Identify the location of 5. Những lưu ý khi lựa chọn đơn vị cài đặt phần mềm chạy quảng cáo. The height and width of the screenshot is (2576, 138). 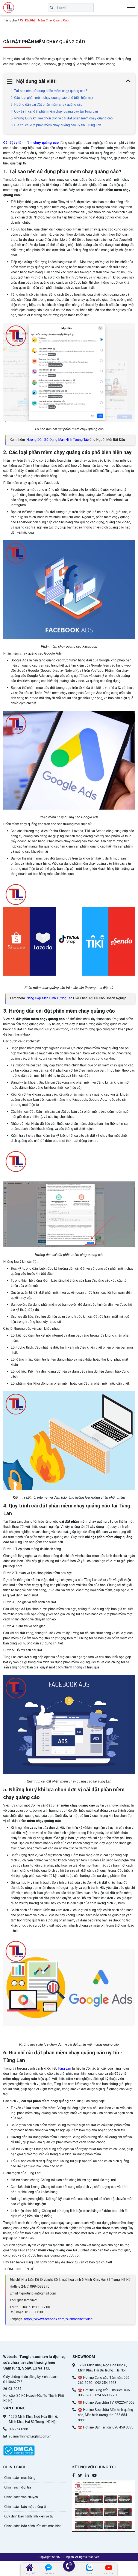
(62, 120).